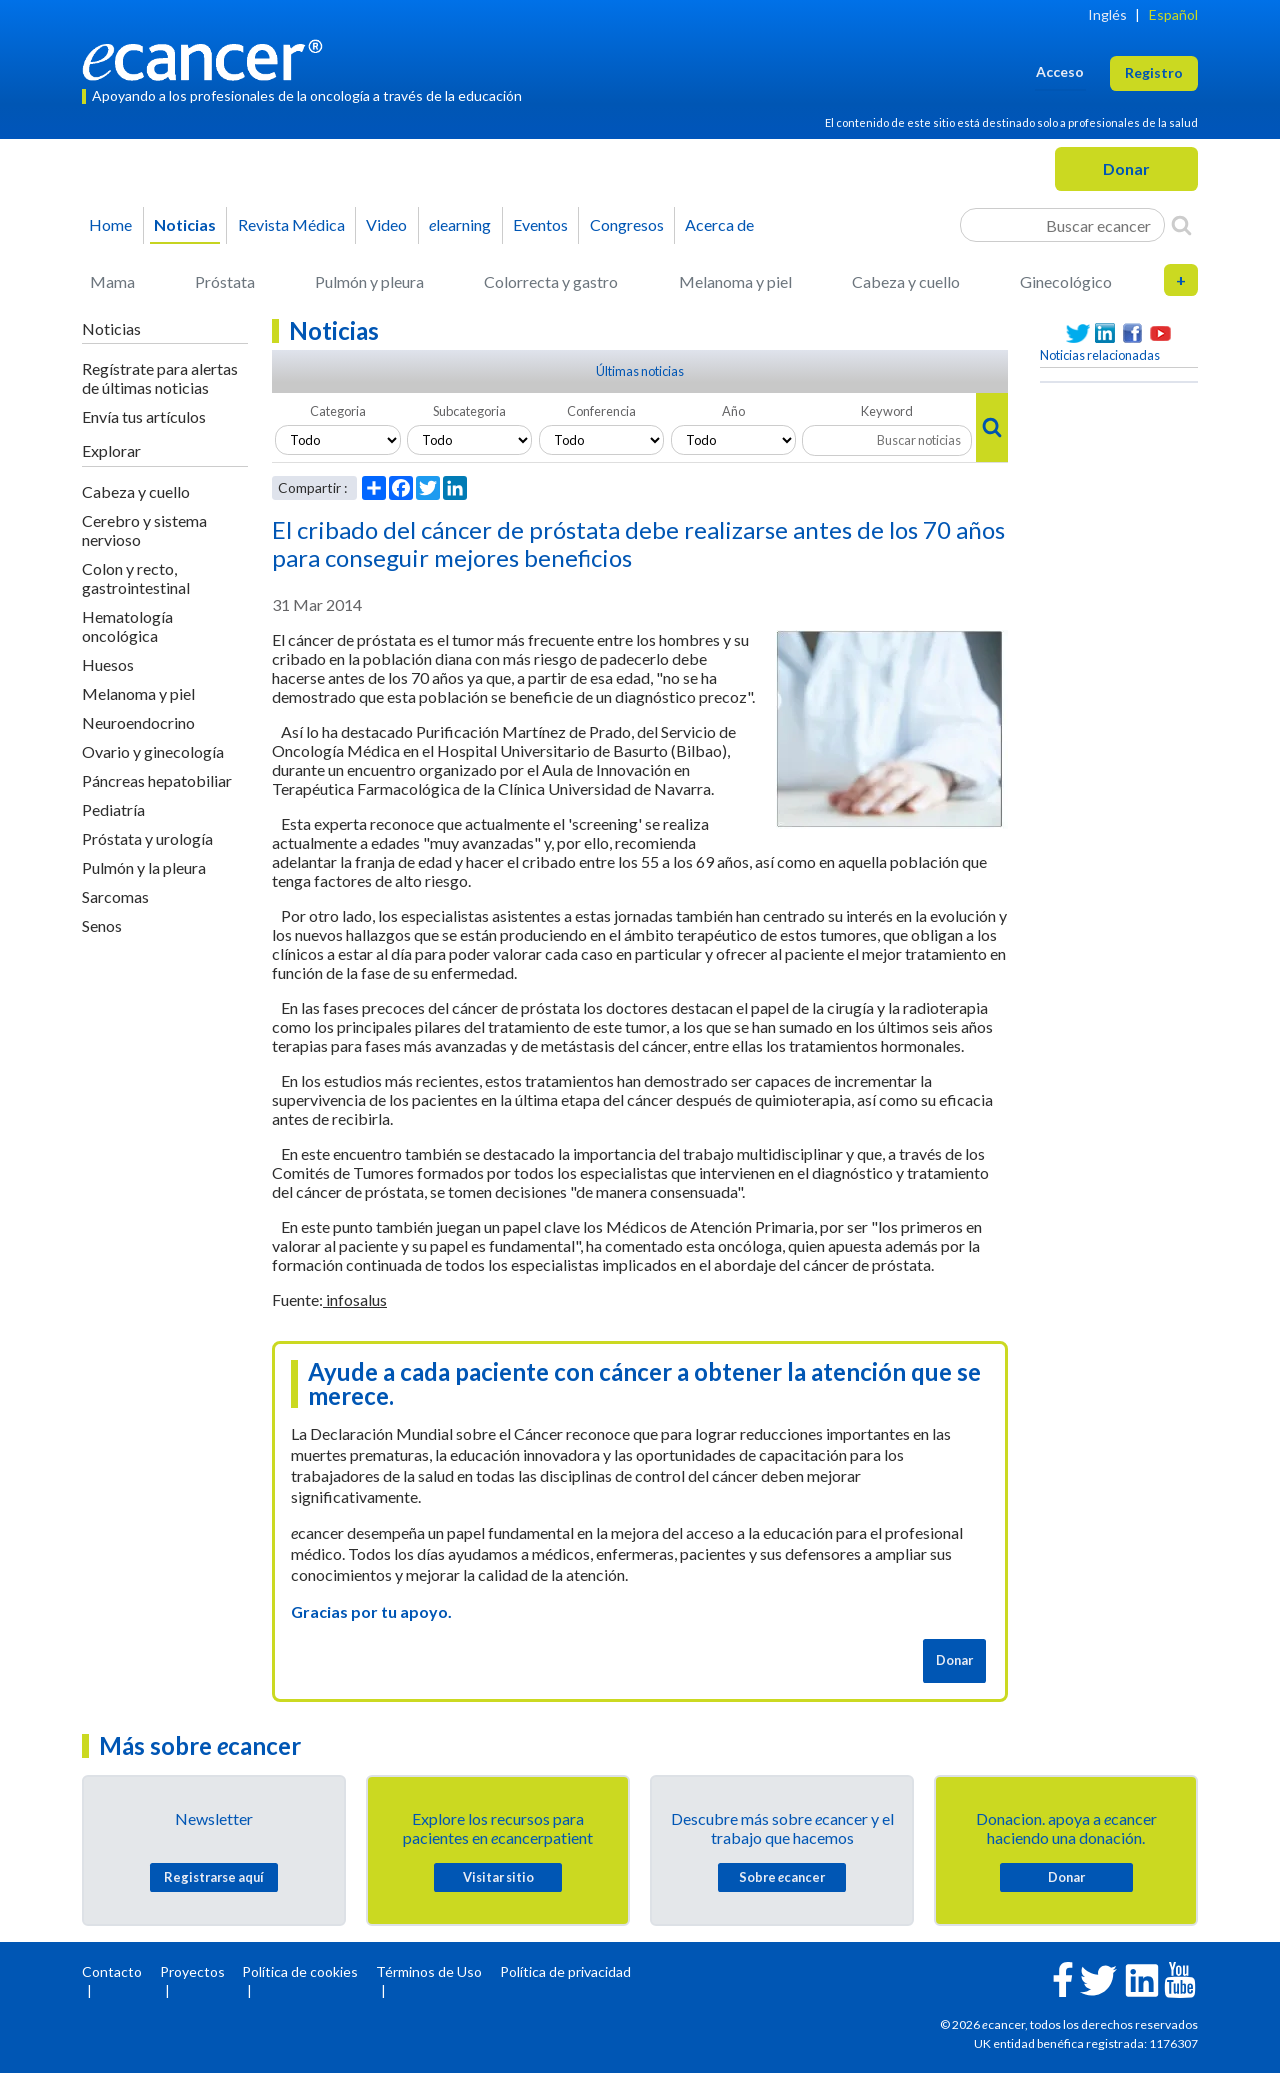 This screenshot has width=1280, height=2073. I want to click on Envía tus artículos, so click(144, 416).